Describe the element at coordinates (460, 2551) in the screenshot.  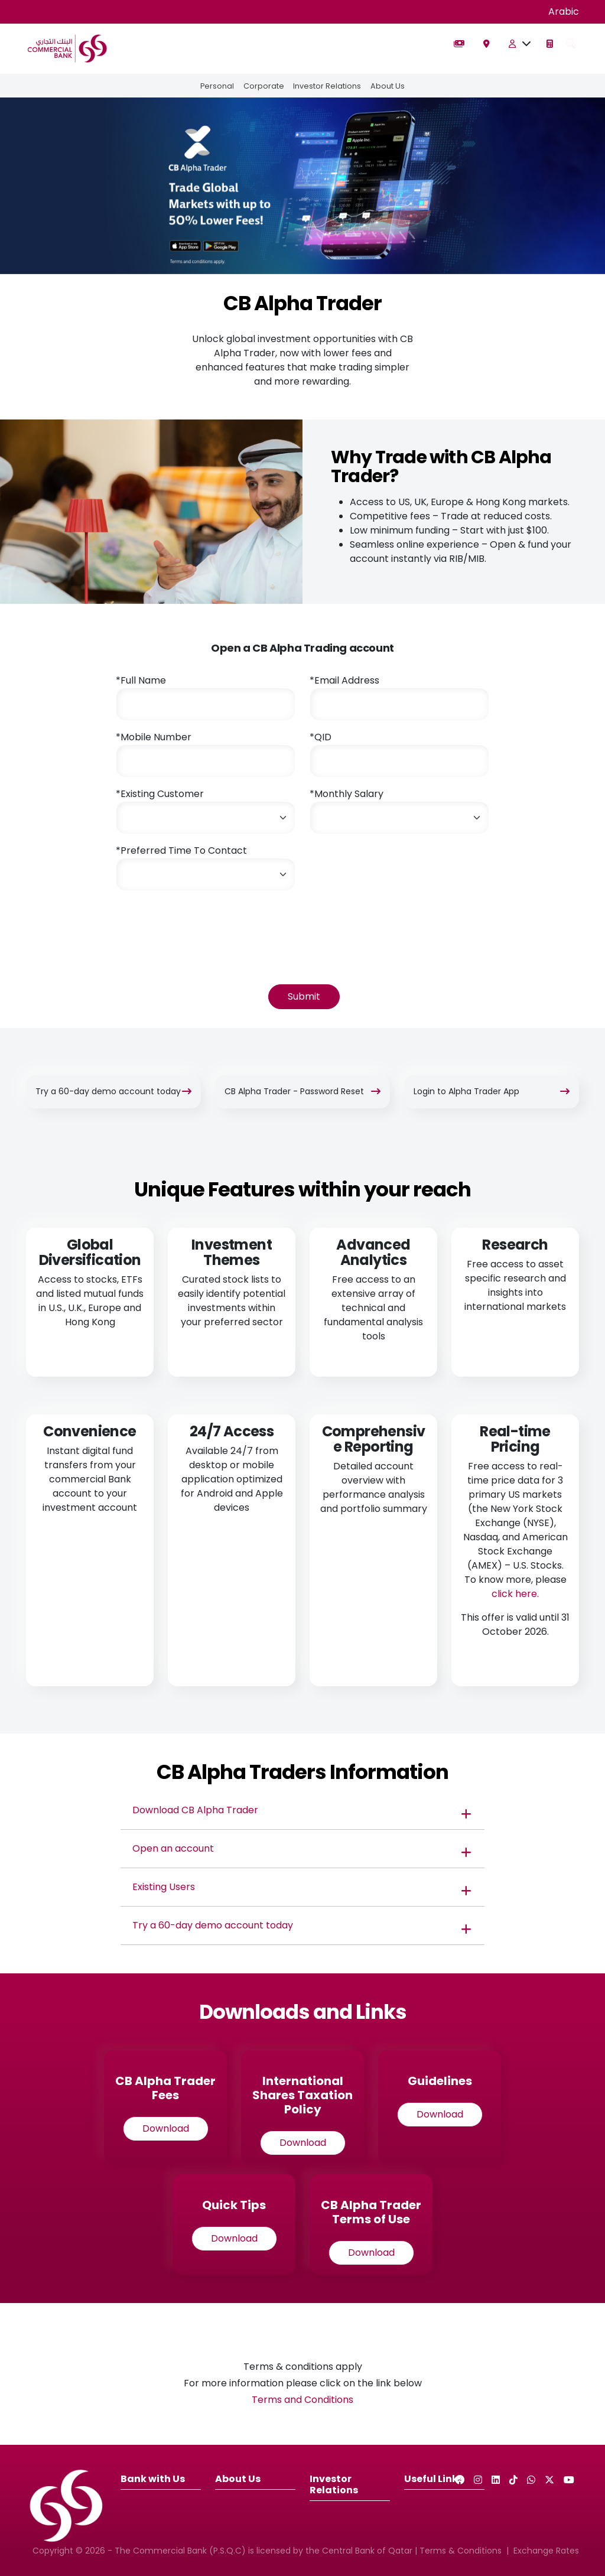
I see `Terms & Conditions` at that location.